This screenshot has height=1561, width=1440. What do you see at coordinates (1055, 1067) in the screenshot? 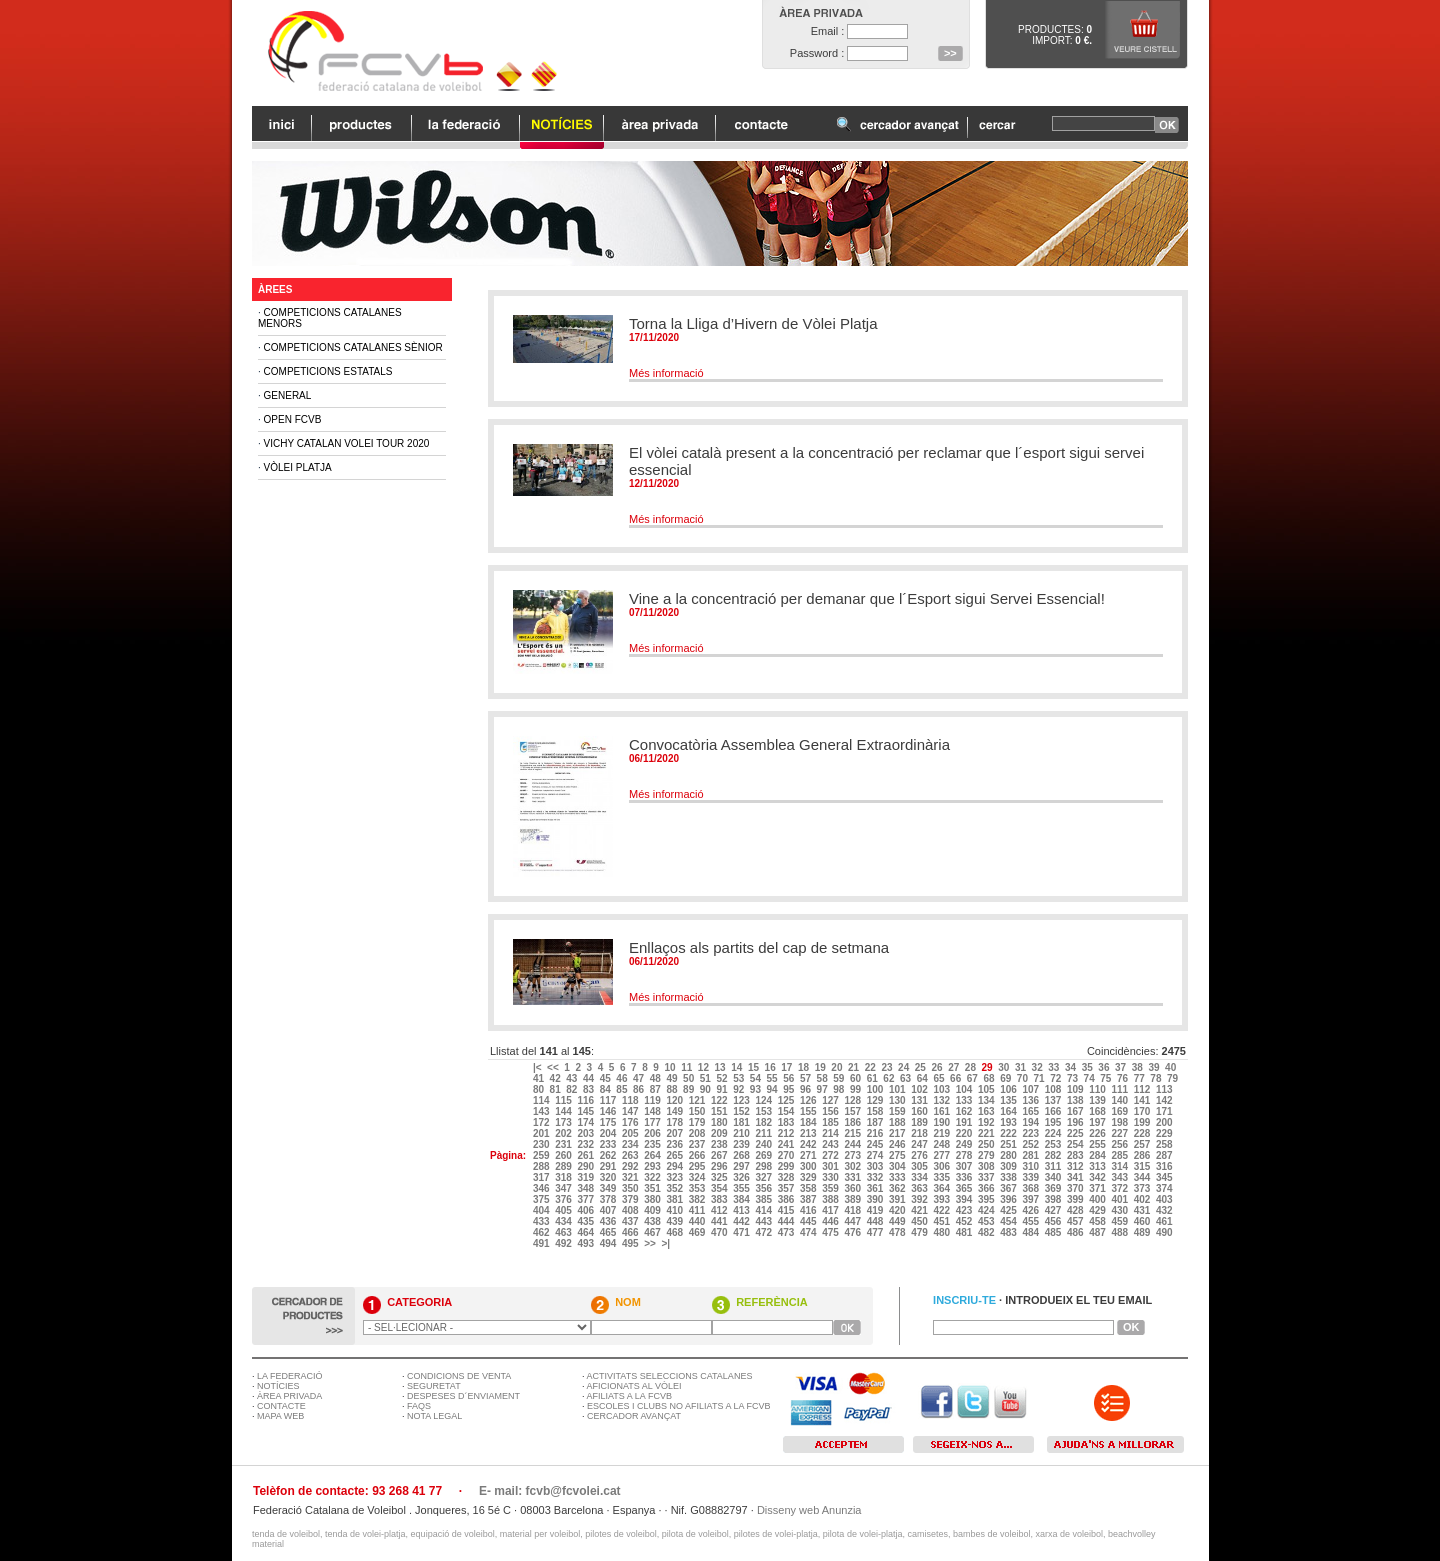
I see `33` at bounding box center [1055, 1067].